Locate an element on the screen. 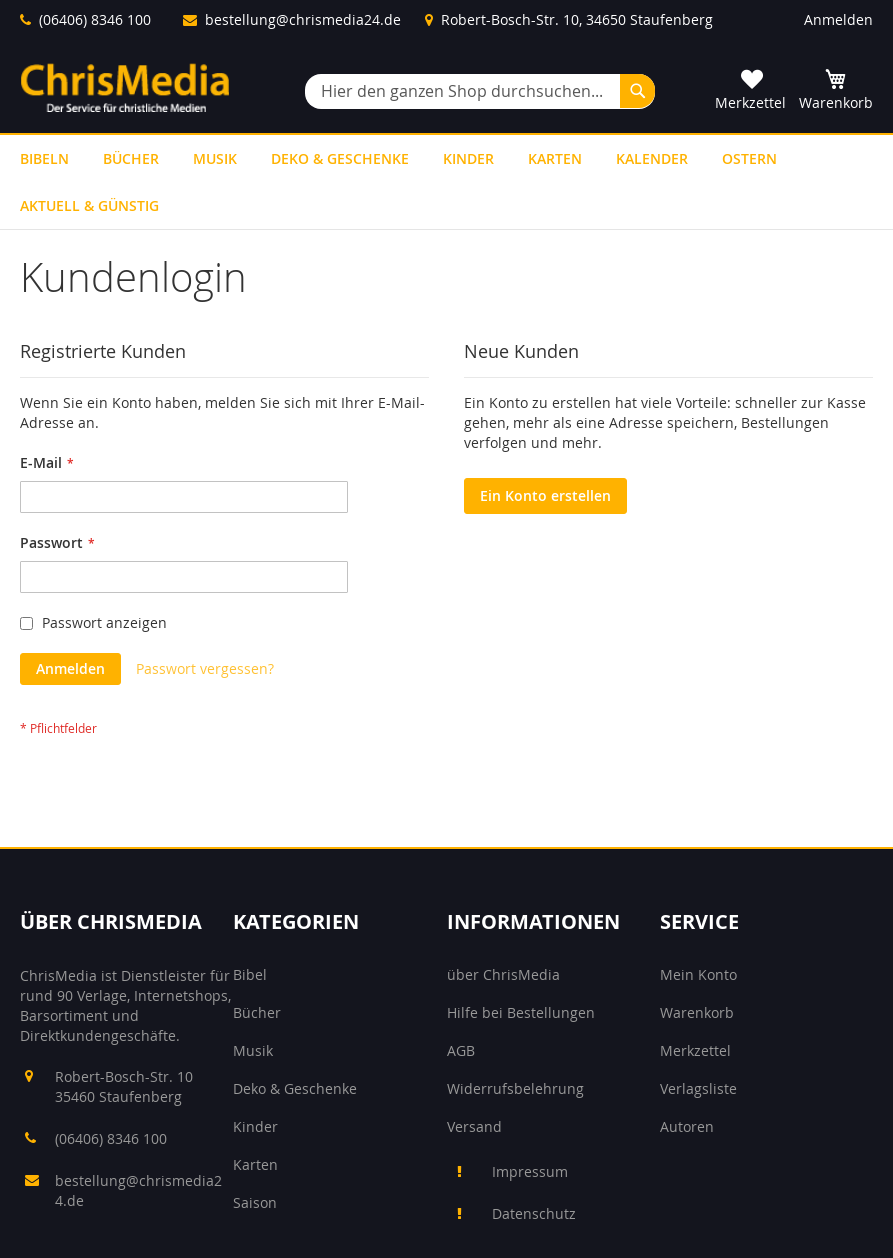  Warenkorb is located at coordinates (697, 1012).